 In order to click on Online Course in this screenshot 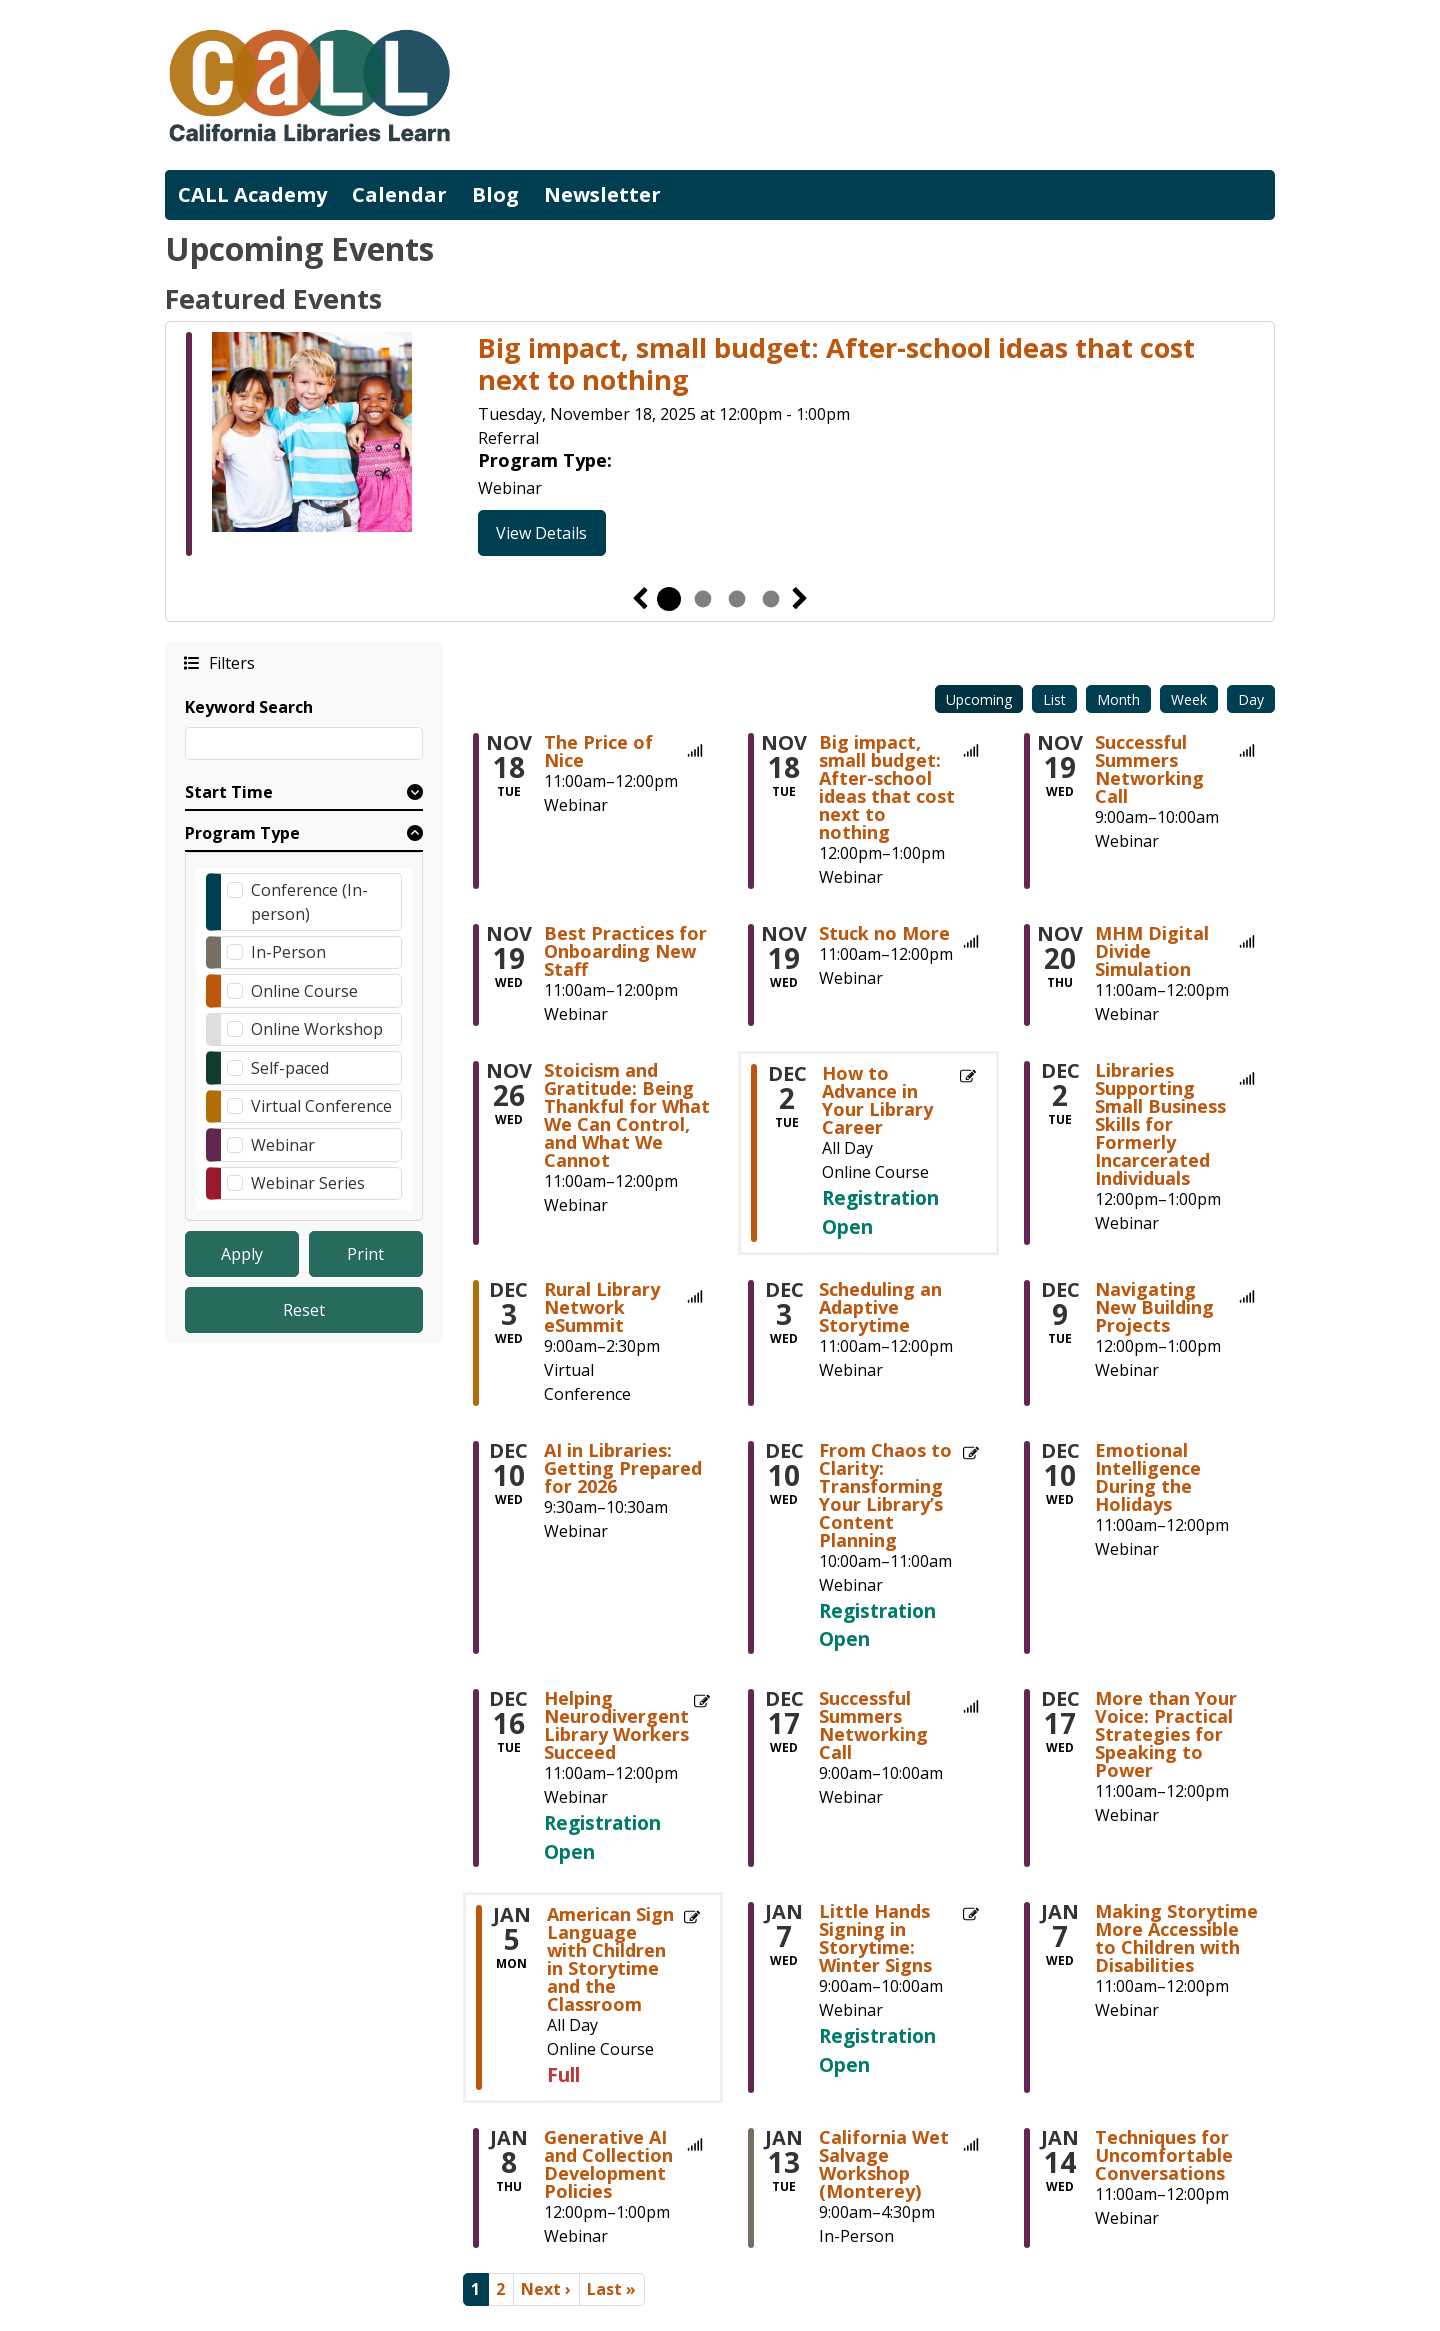, I will do `click(304, 991)`.